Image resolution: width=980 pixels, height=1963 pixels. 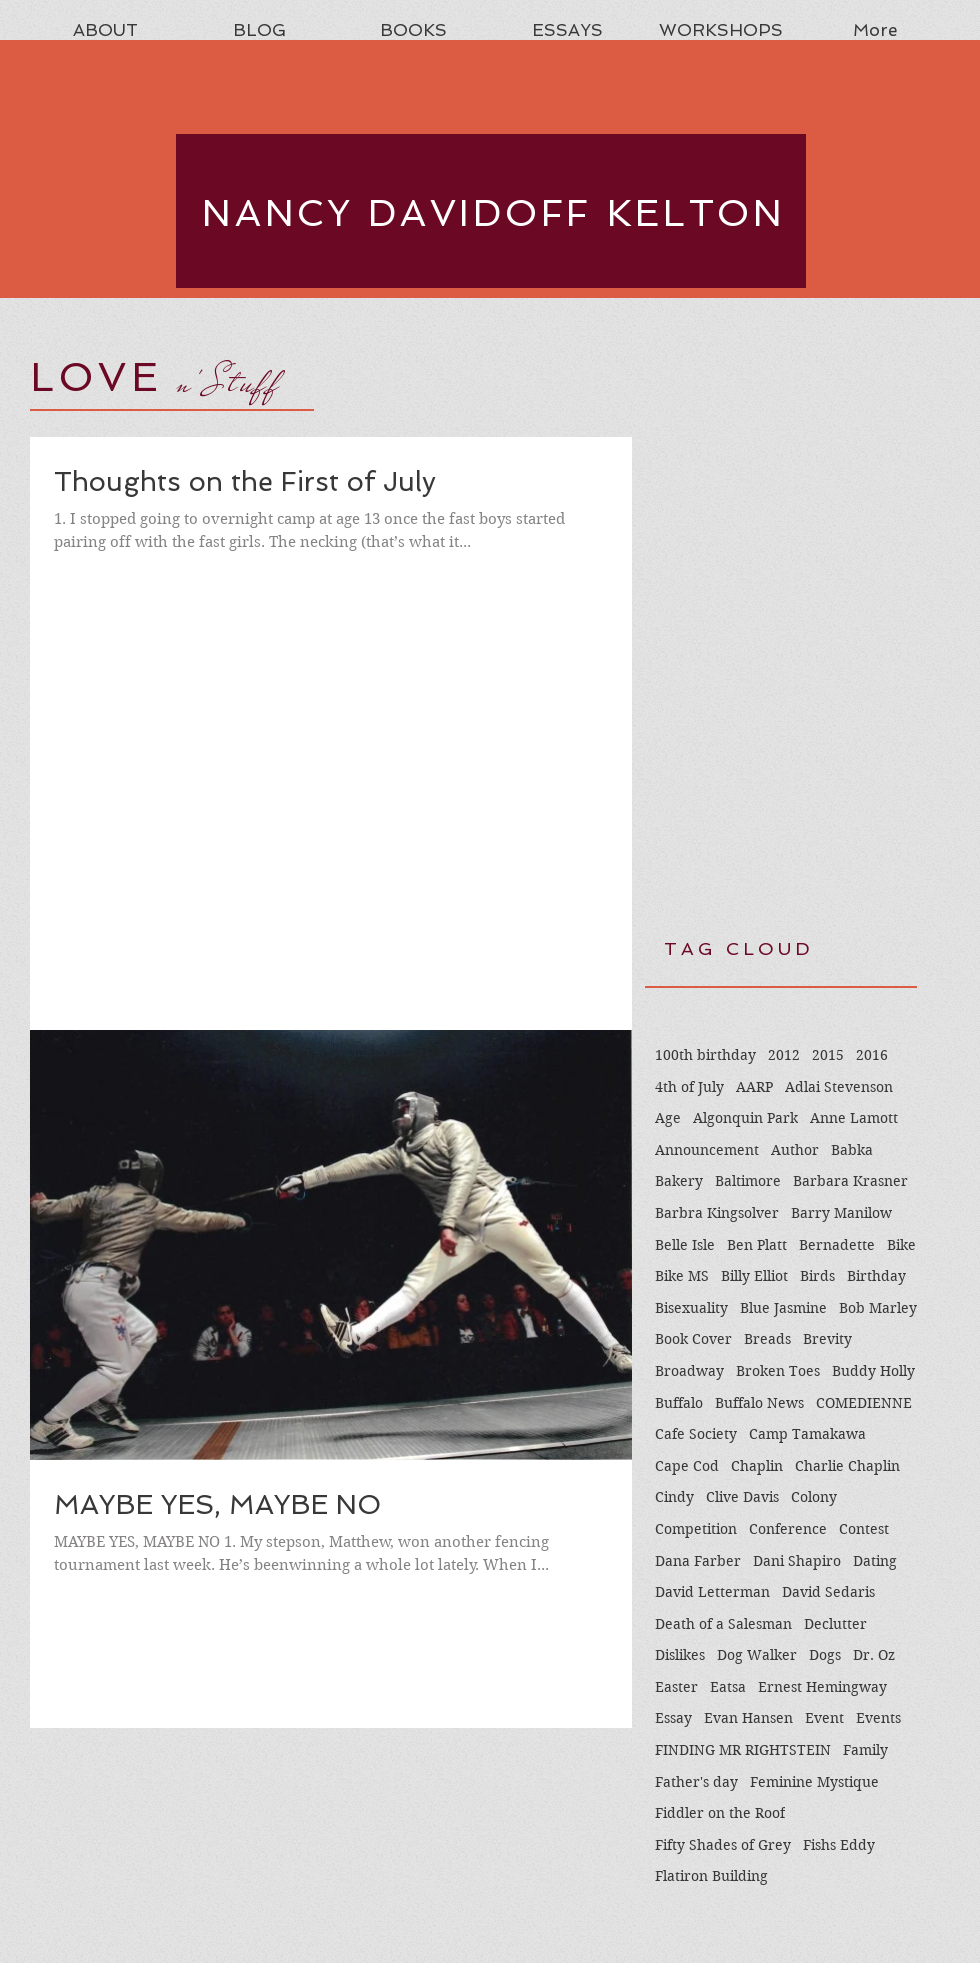 I want to click on David Sedaris, so click(x=828, y=1592).